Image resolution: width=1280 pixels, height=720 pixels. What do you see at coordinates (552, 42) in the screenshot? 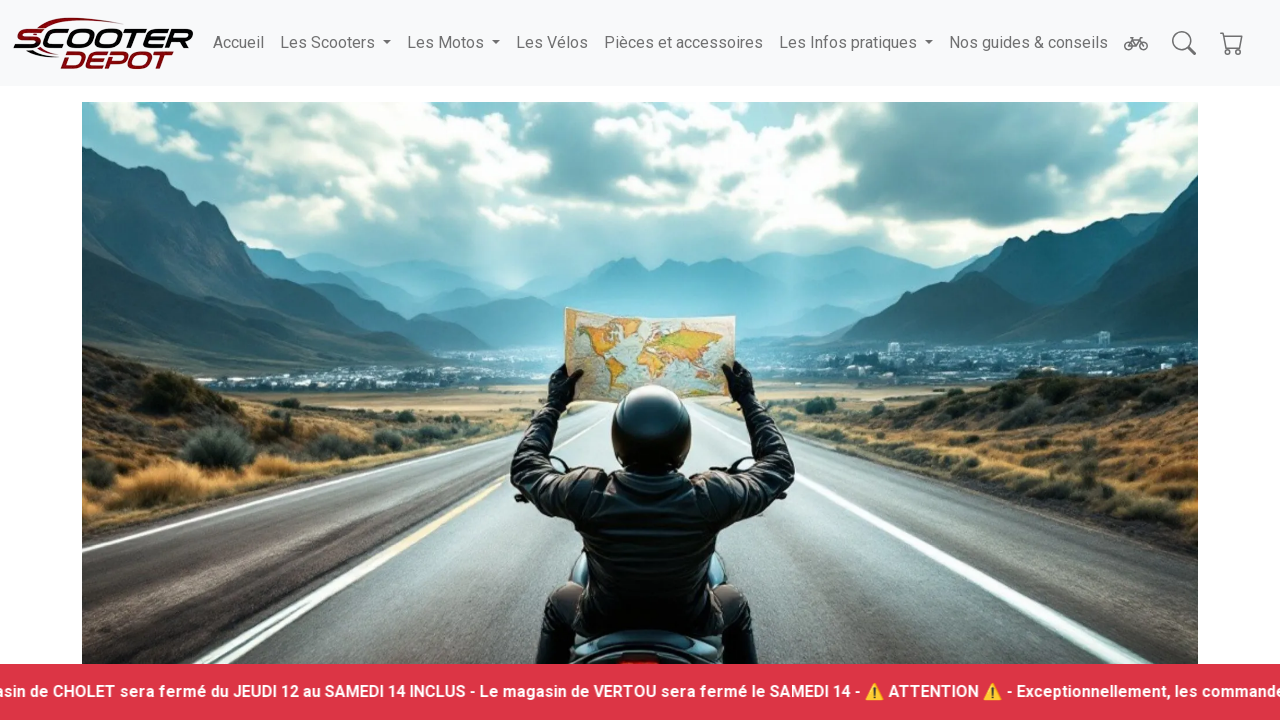
I see `Les Vélos` at bounding box center [552, 42].